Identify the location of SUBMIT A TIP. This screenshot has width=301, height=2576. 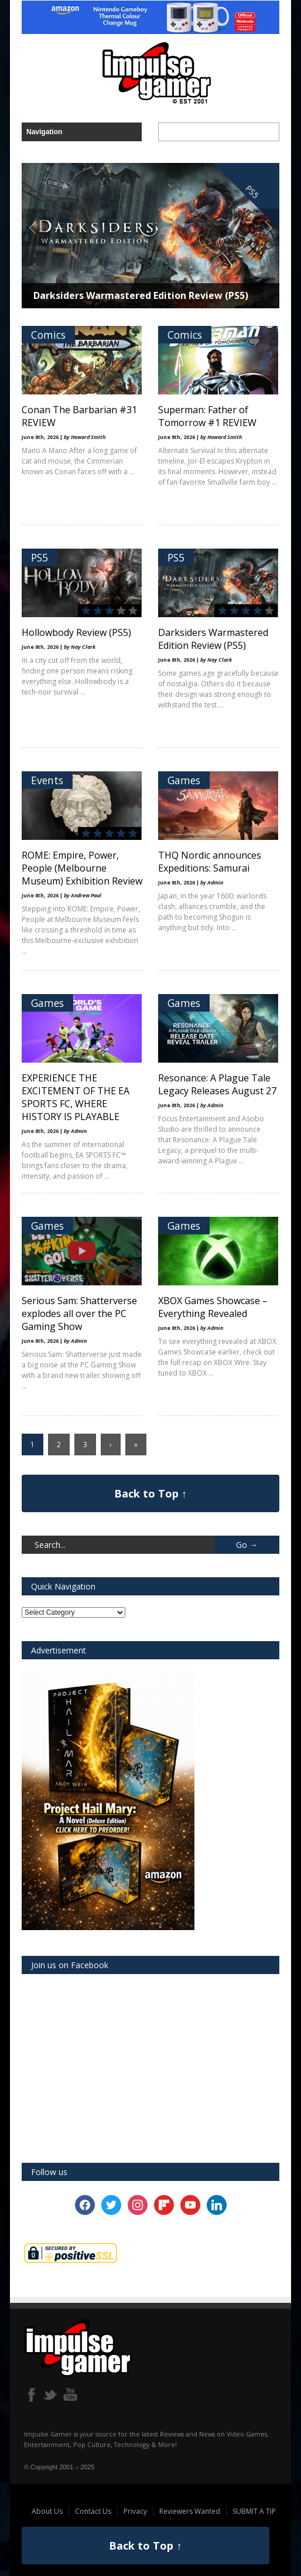
(254, 2511).